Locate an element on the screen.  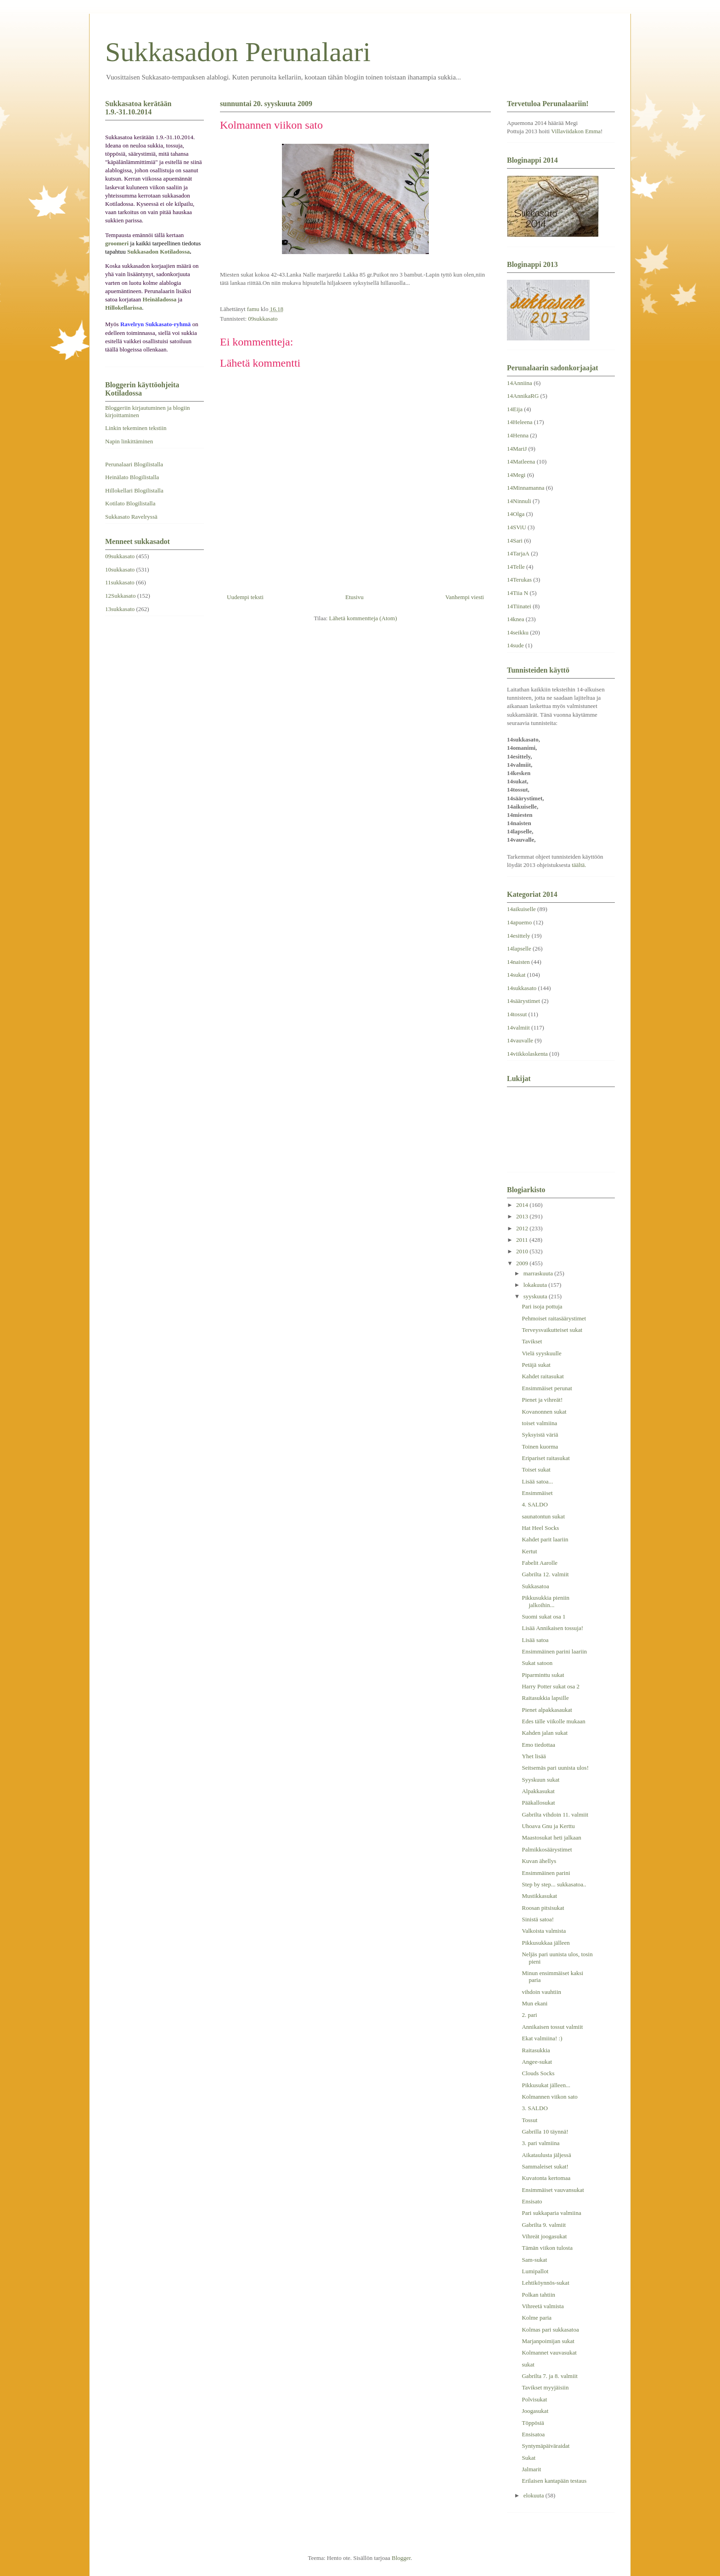
14Megi is located at coordinates (516, 474).